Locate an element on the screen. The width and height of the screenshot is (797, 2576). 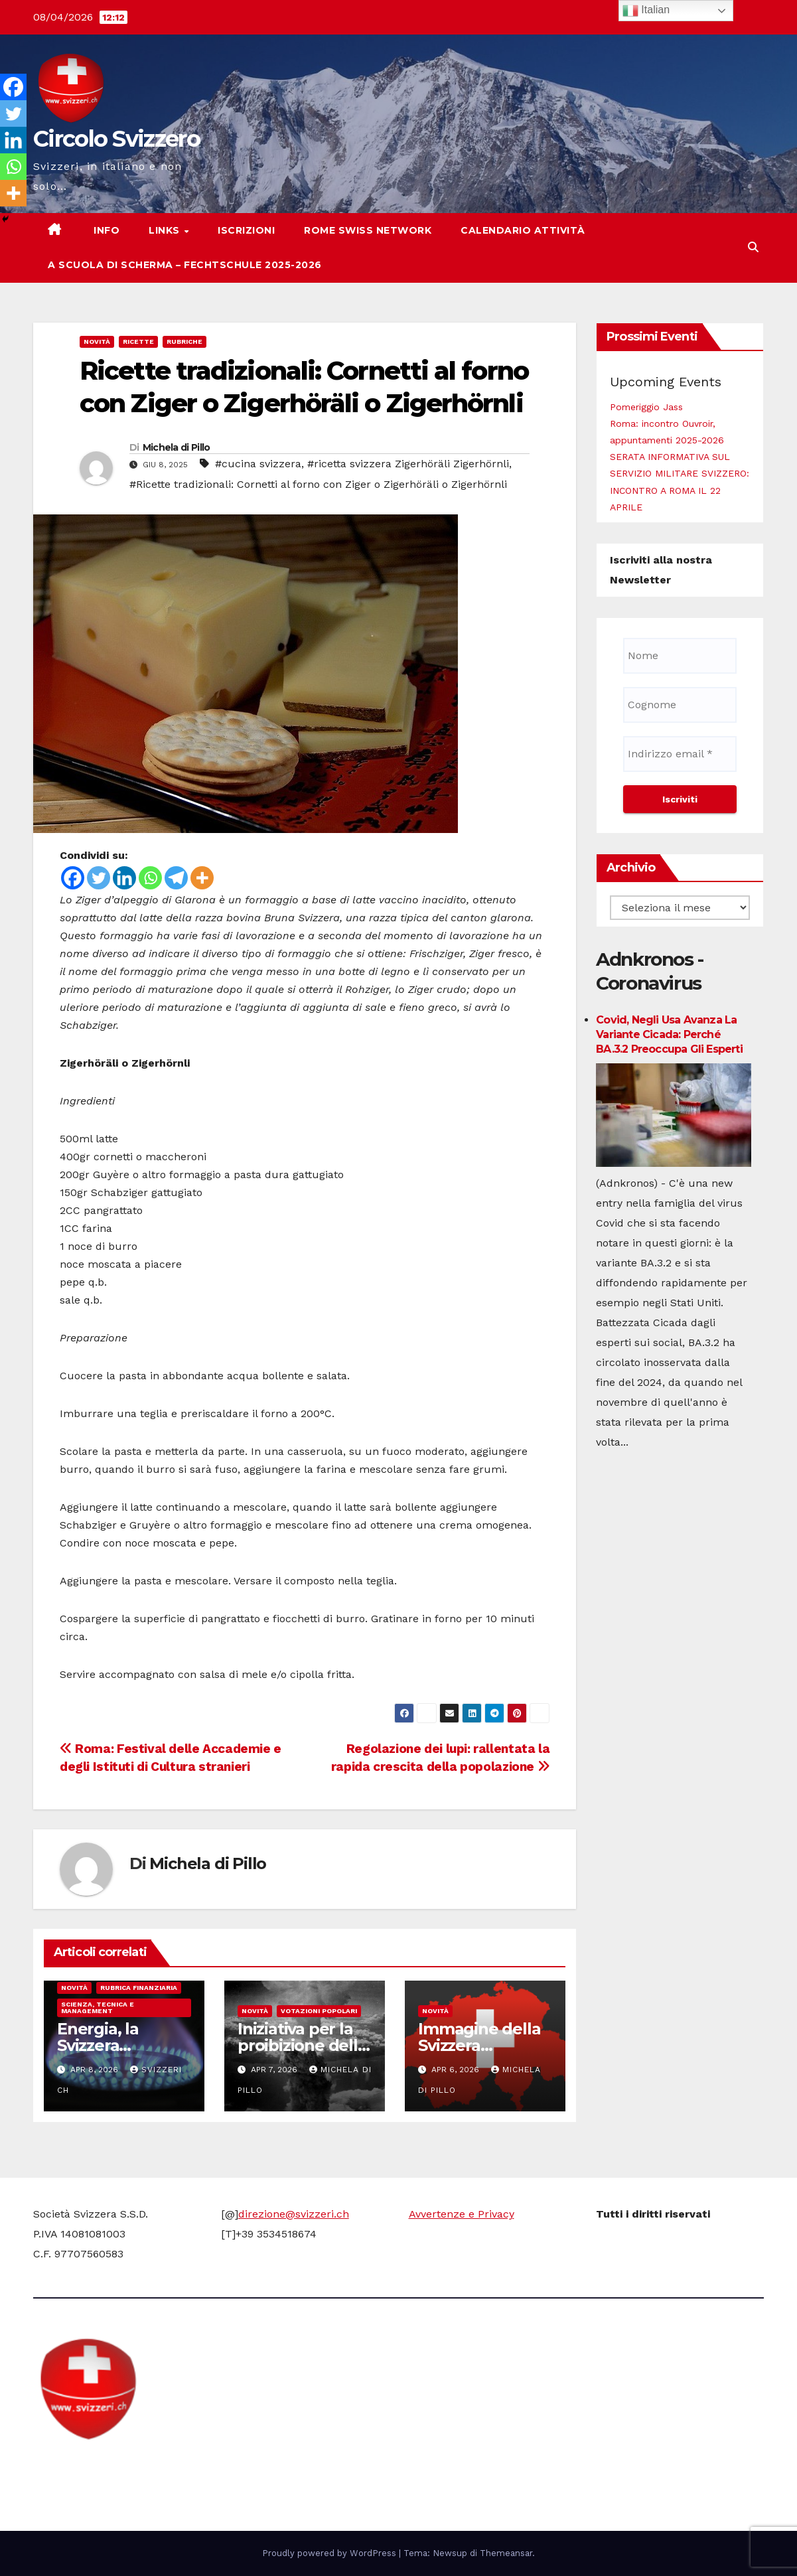
Italian is located at coordinates (646, 11).